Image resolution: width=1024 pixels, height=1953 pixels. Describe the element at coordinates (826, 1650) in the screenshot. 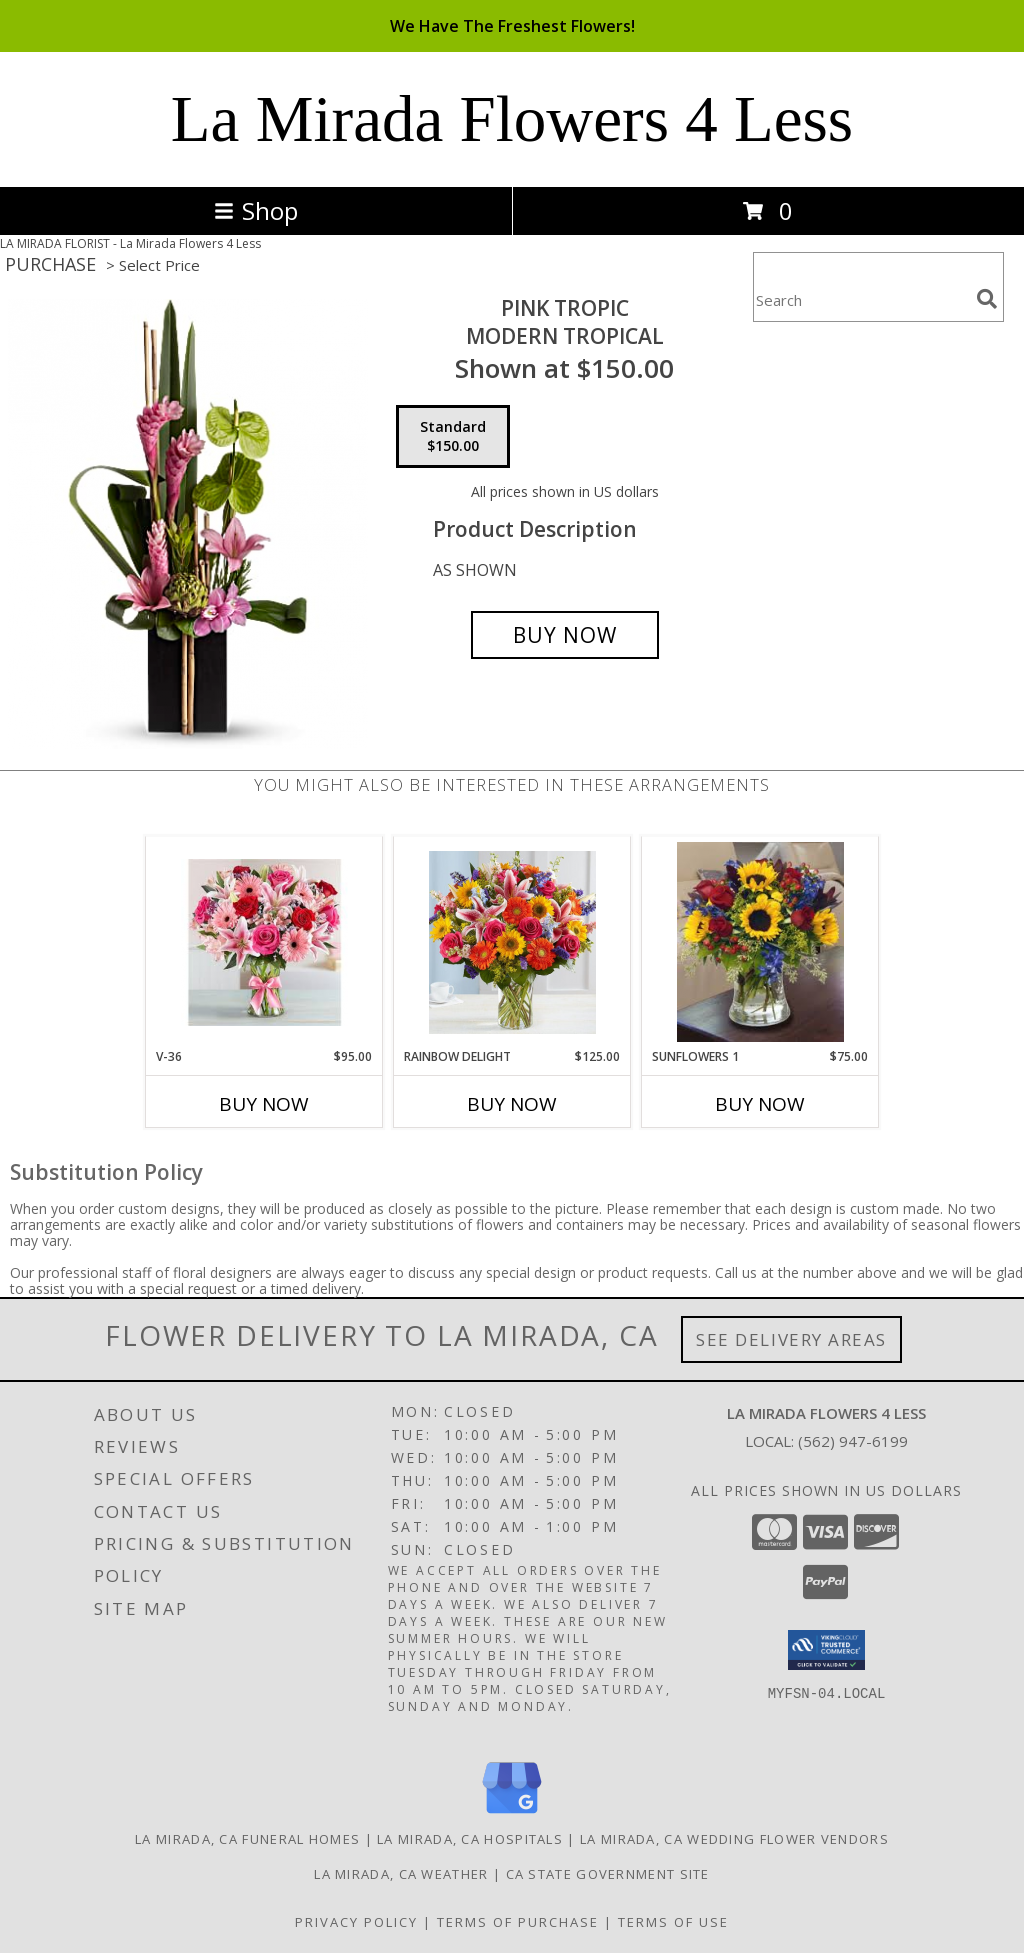

I see `[button]` at that location.